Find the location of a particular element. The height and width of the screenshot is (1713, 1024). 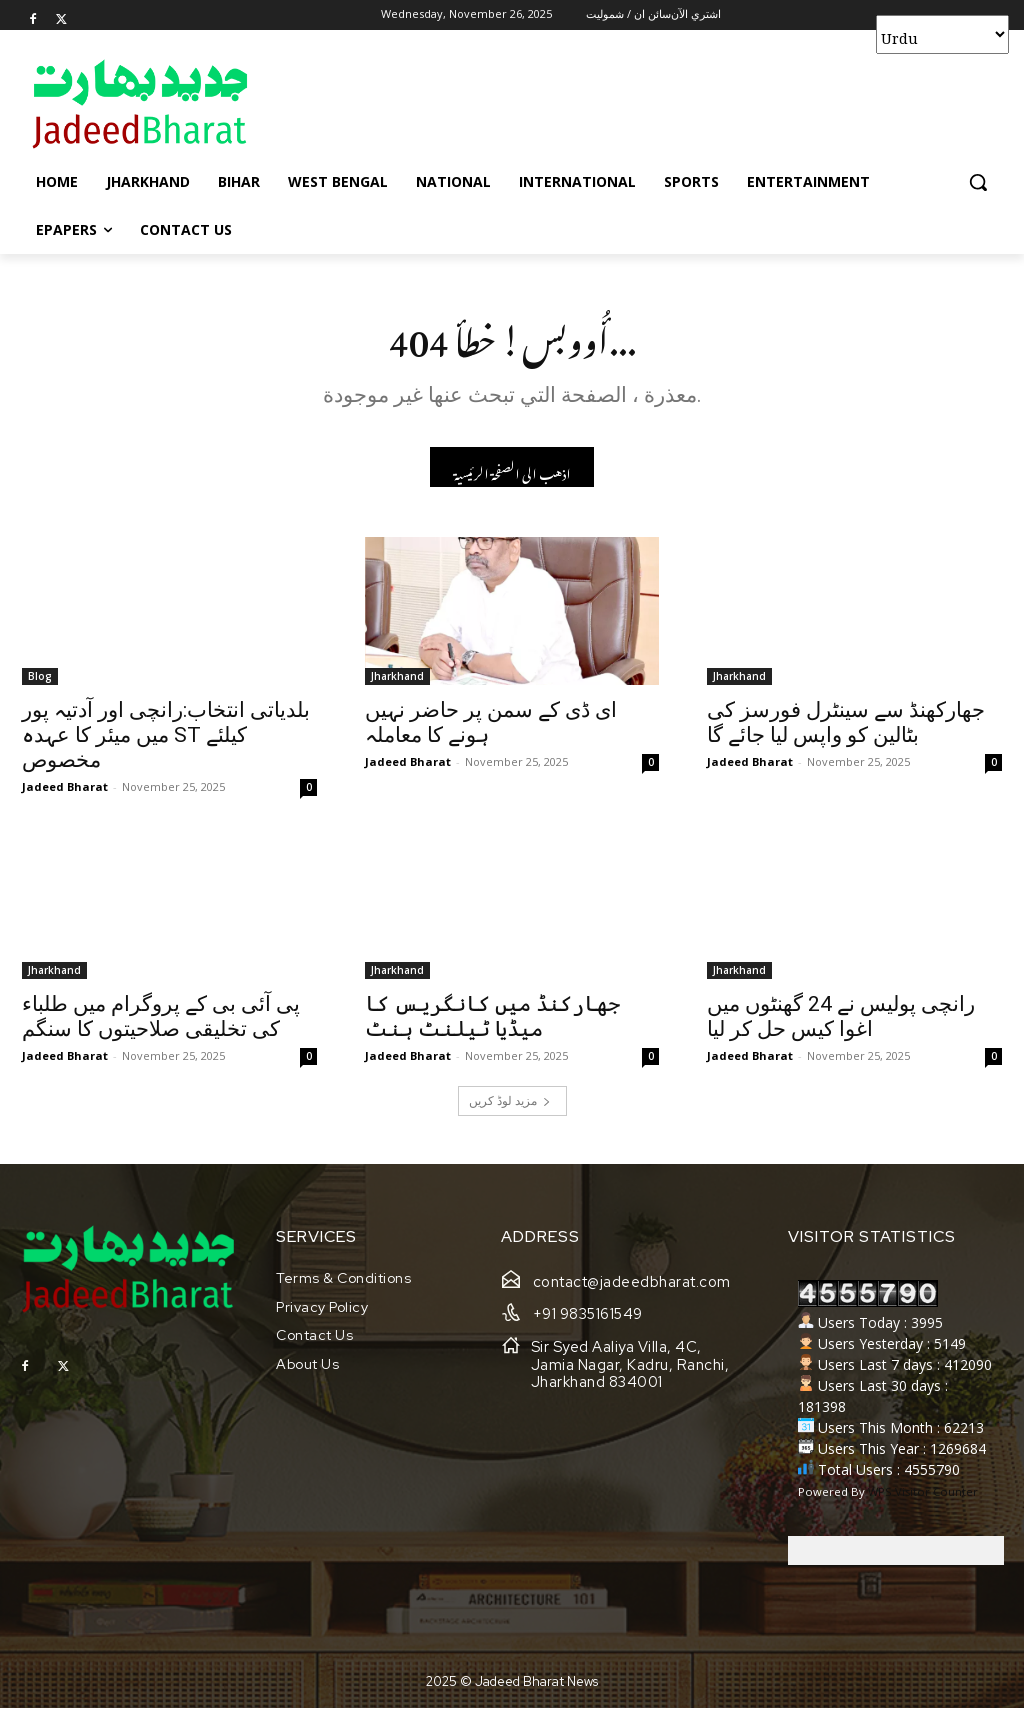

Jadeed Bharat is located at coordinates (65, 791).